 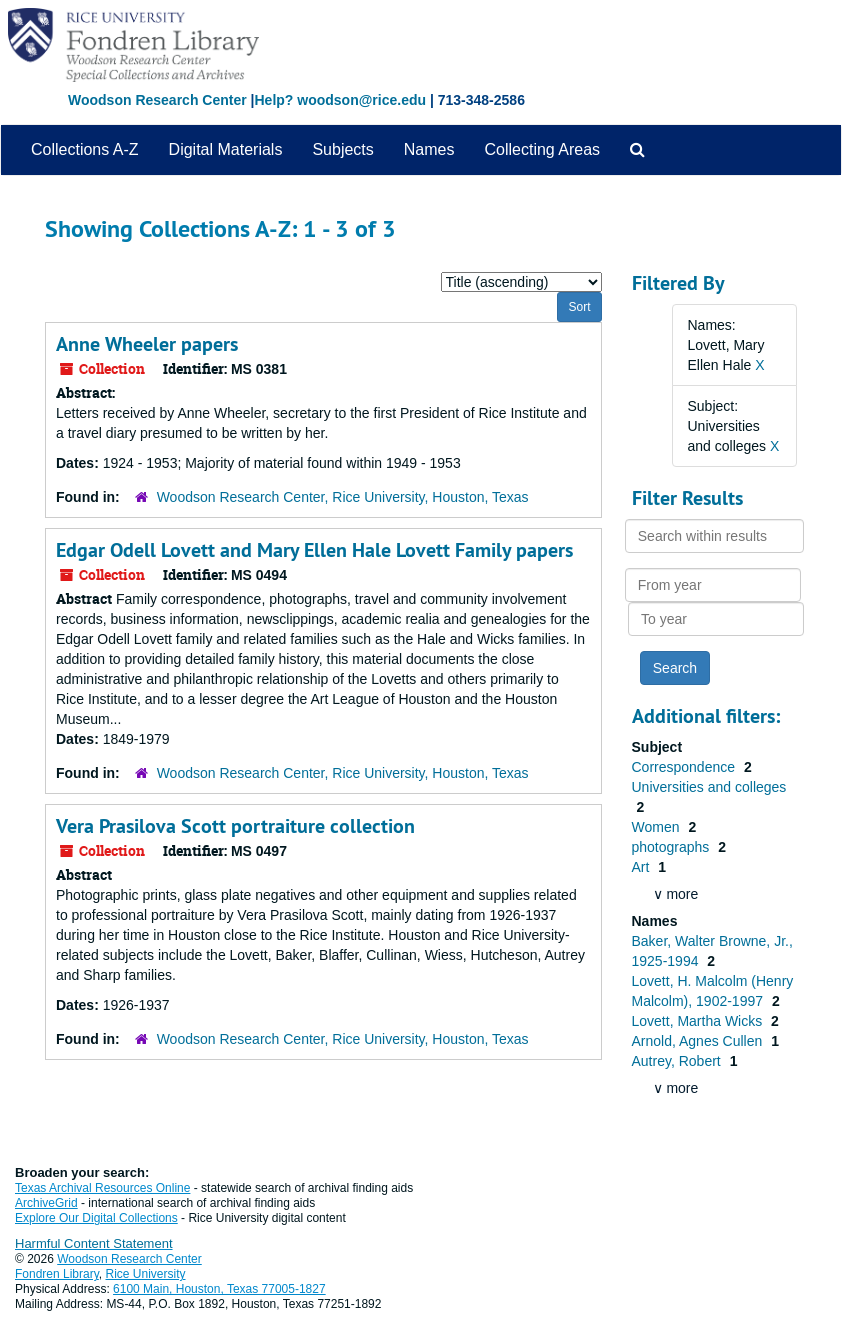 What do you see at coordinates (685, 767) in the screenshot?
I see `Correspondence` at bounding box center [685, 767].